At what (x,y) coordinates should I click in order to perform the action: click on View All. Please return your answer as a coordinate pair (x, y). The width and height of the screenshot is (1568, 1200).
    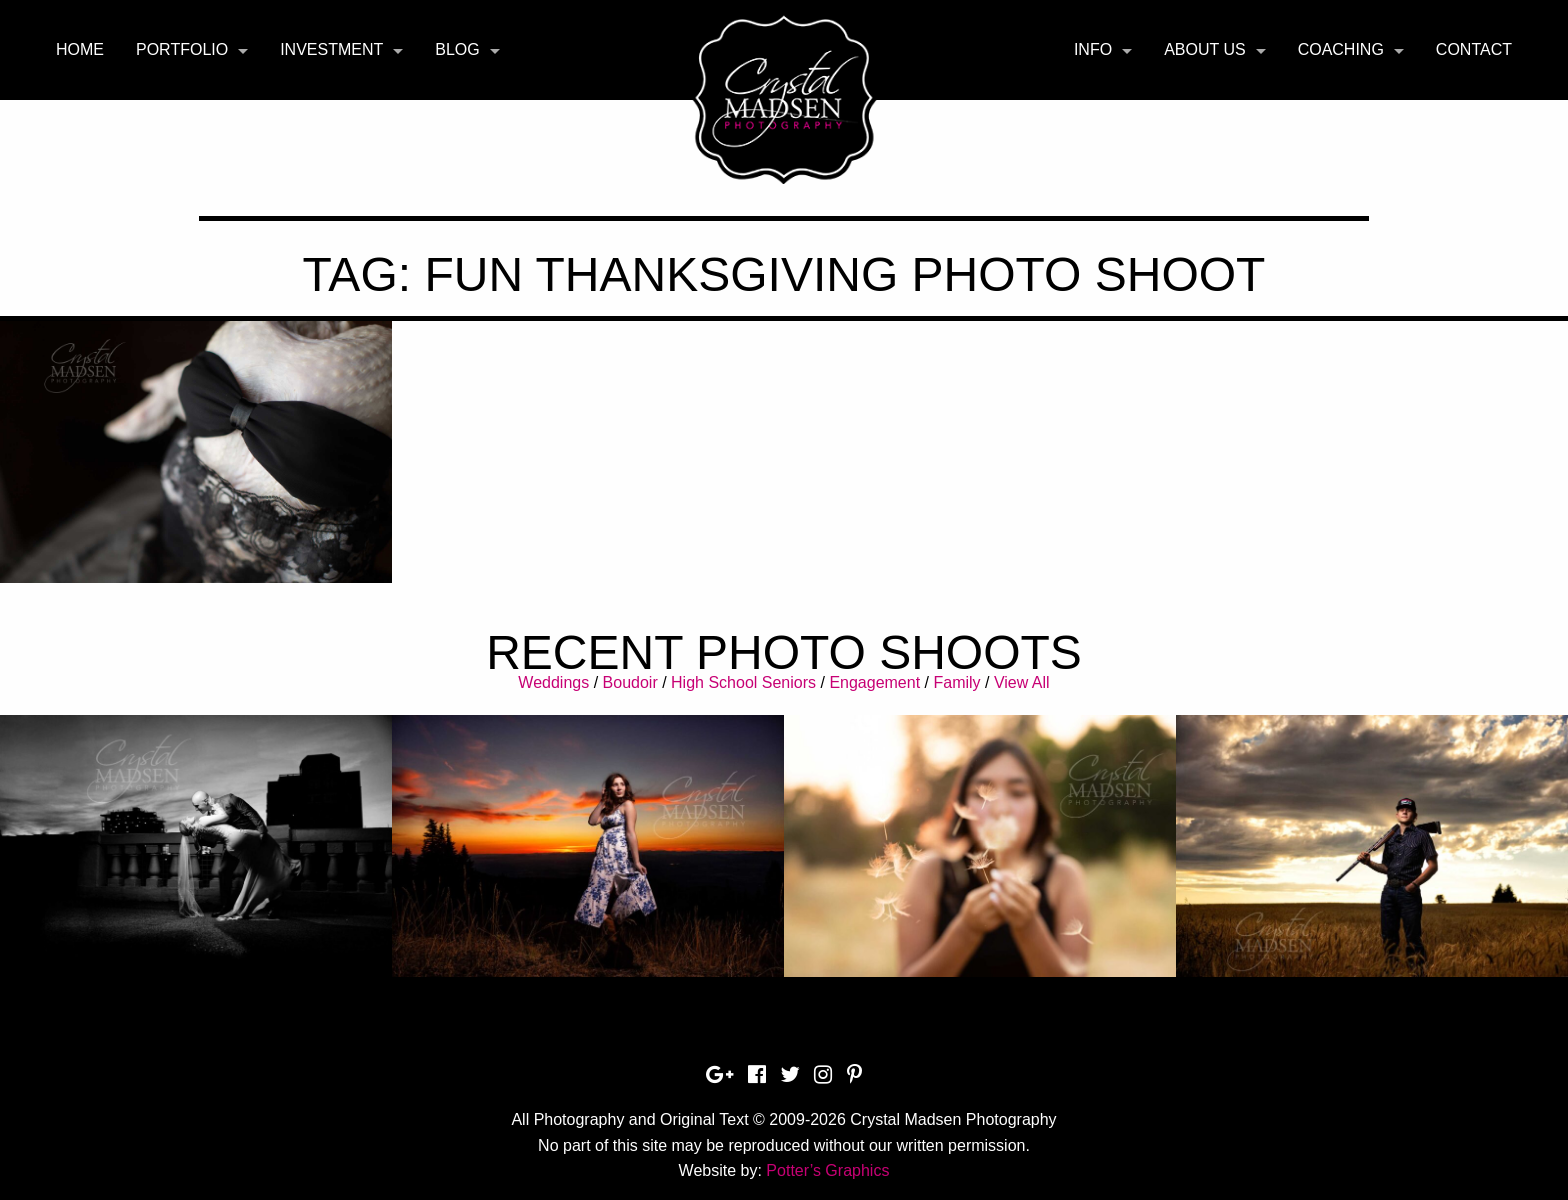
    Looking at the image, I should click on (1022, 682).